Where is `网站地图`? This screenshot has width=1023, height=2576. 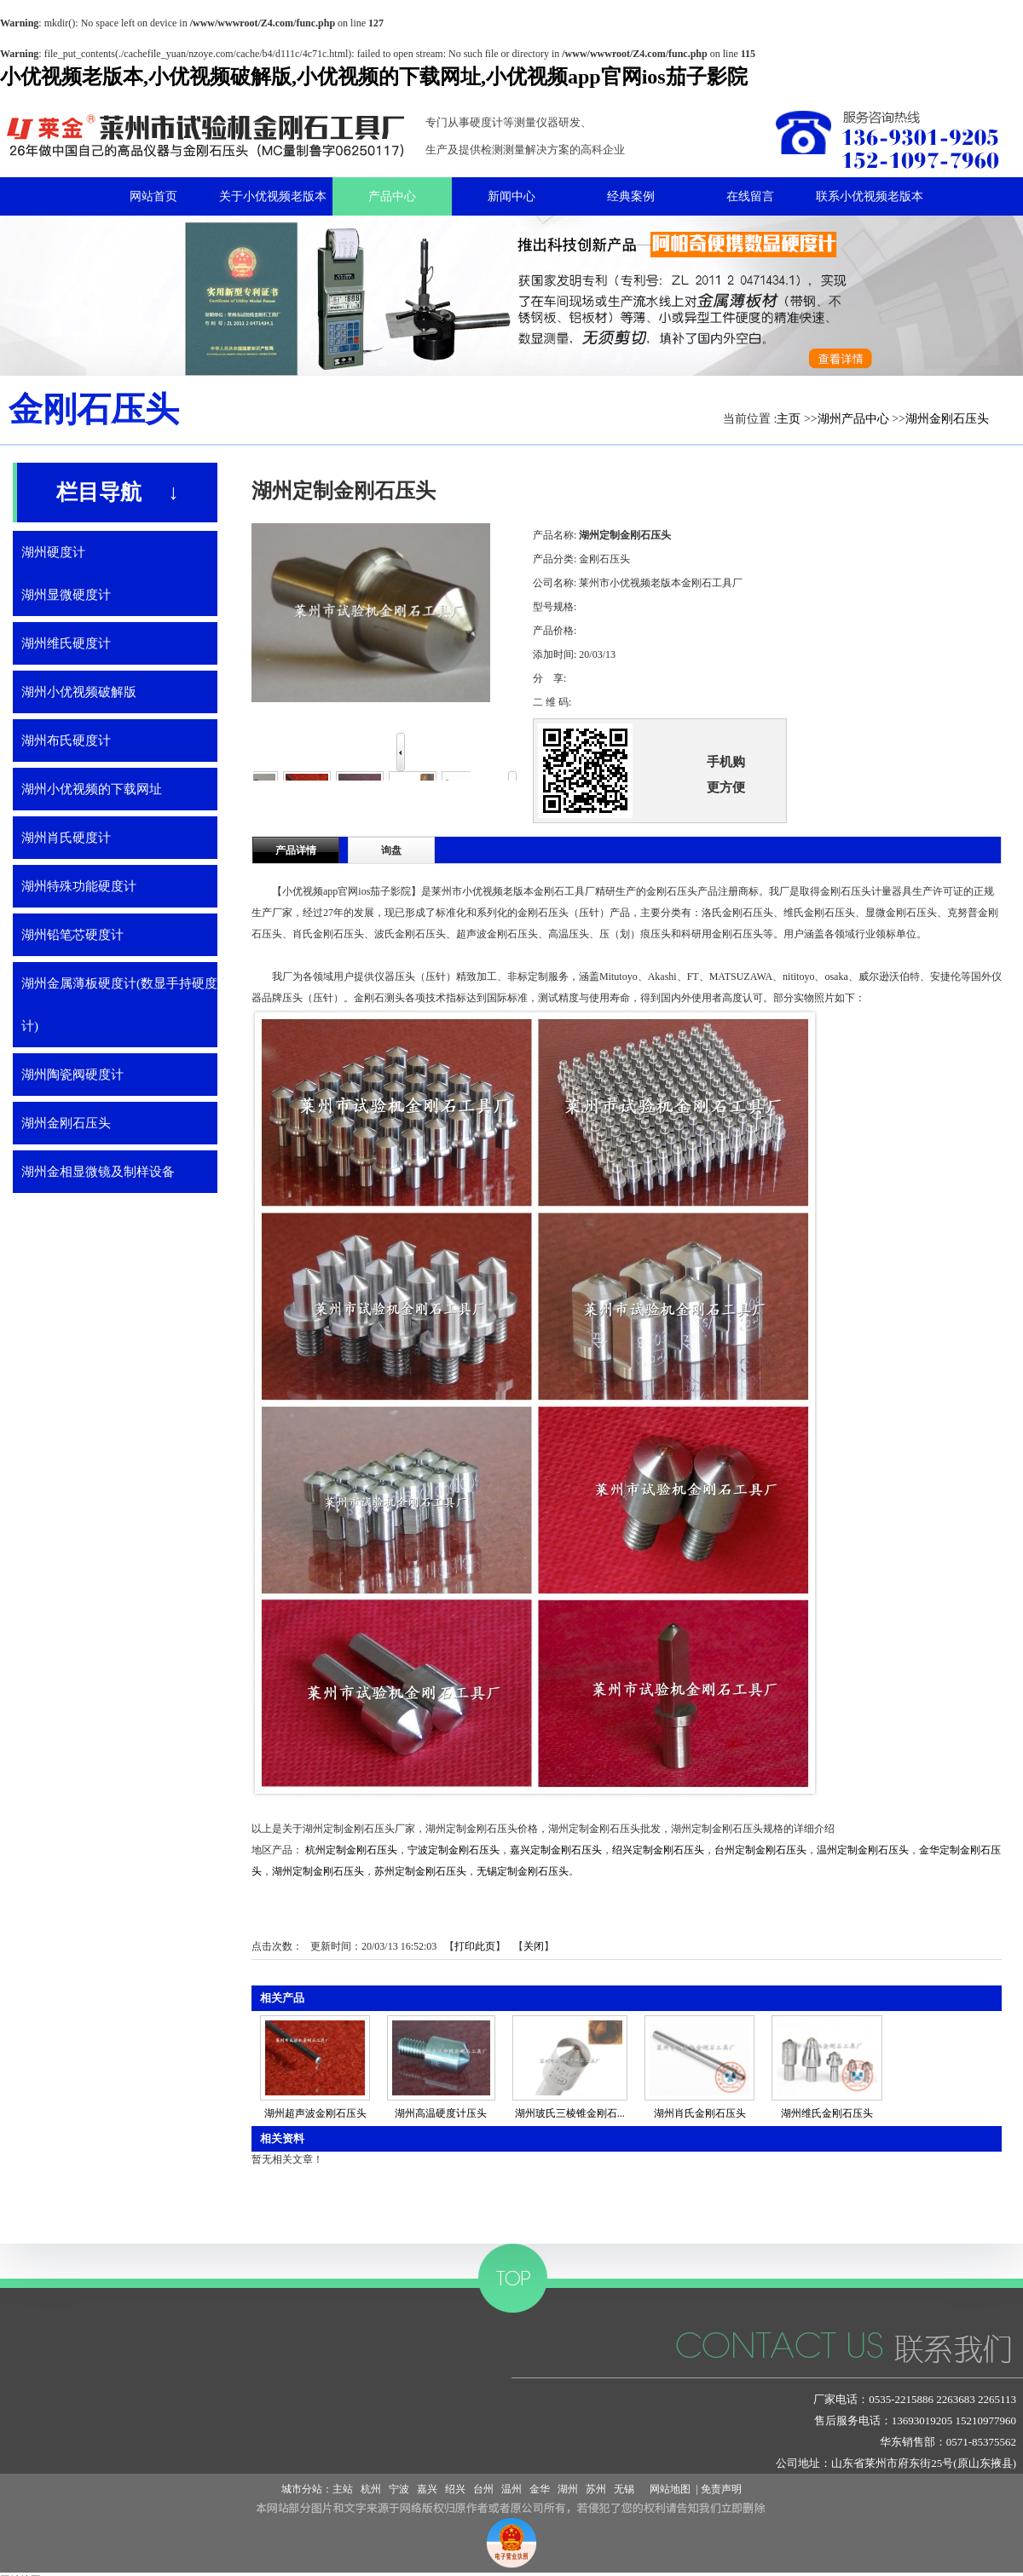
网站地图 is located at coordinates (667, 2489).